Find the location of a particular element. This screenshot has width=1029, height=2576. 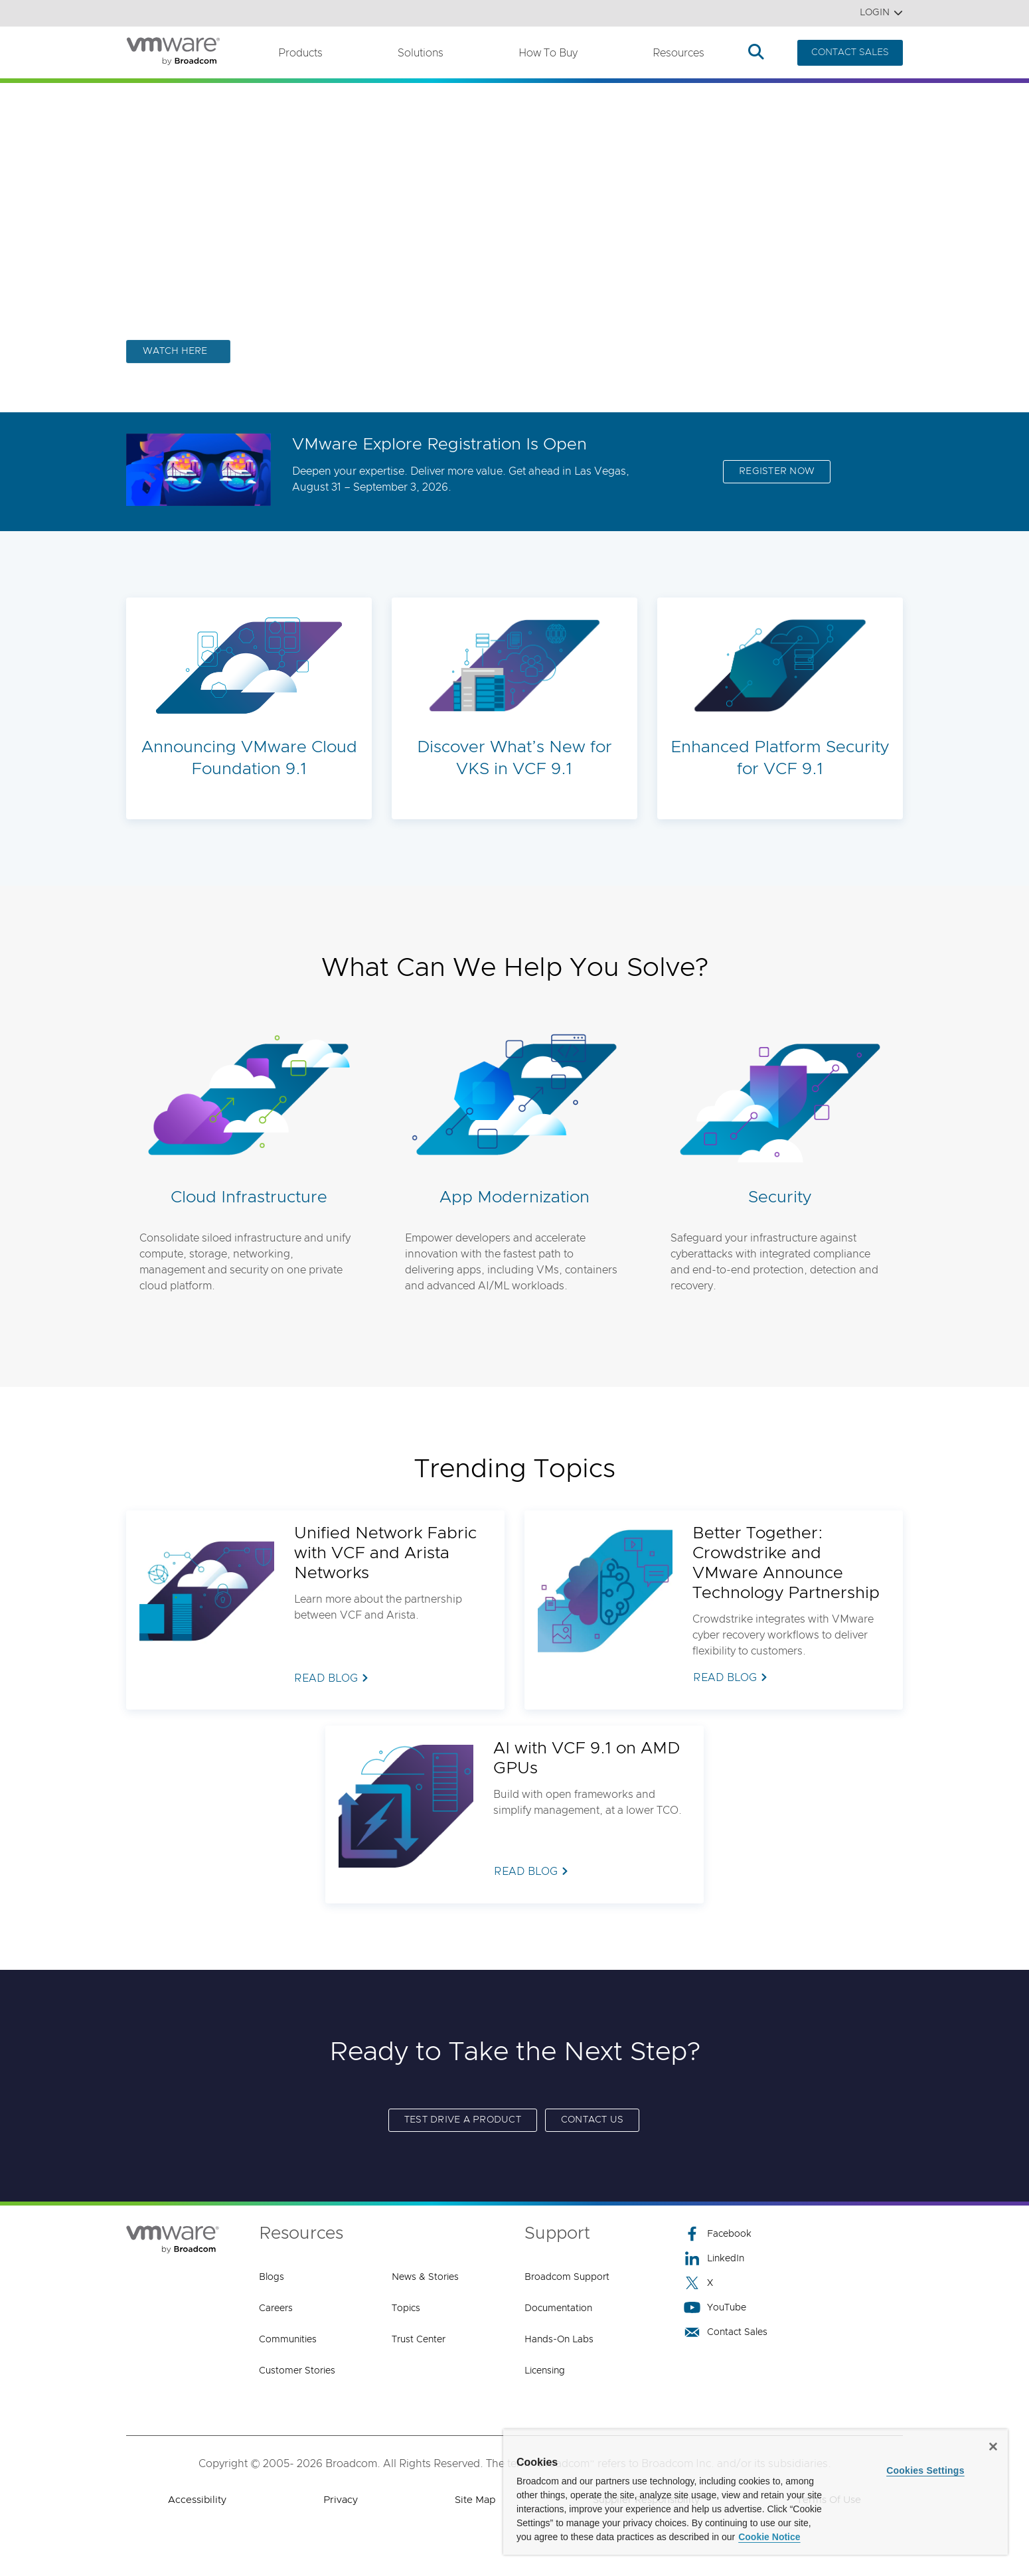

Customer Stories is located at coordinates (297, 2370).